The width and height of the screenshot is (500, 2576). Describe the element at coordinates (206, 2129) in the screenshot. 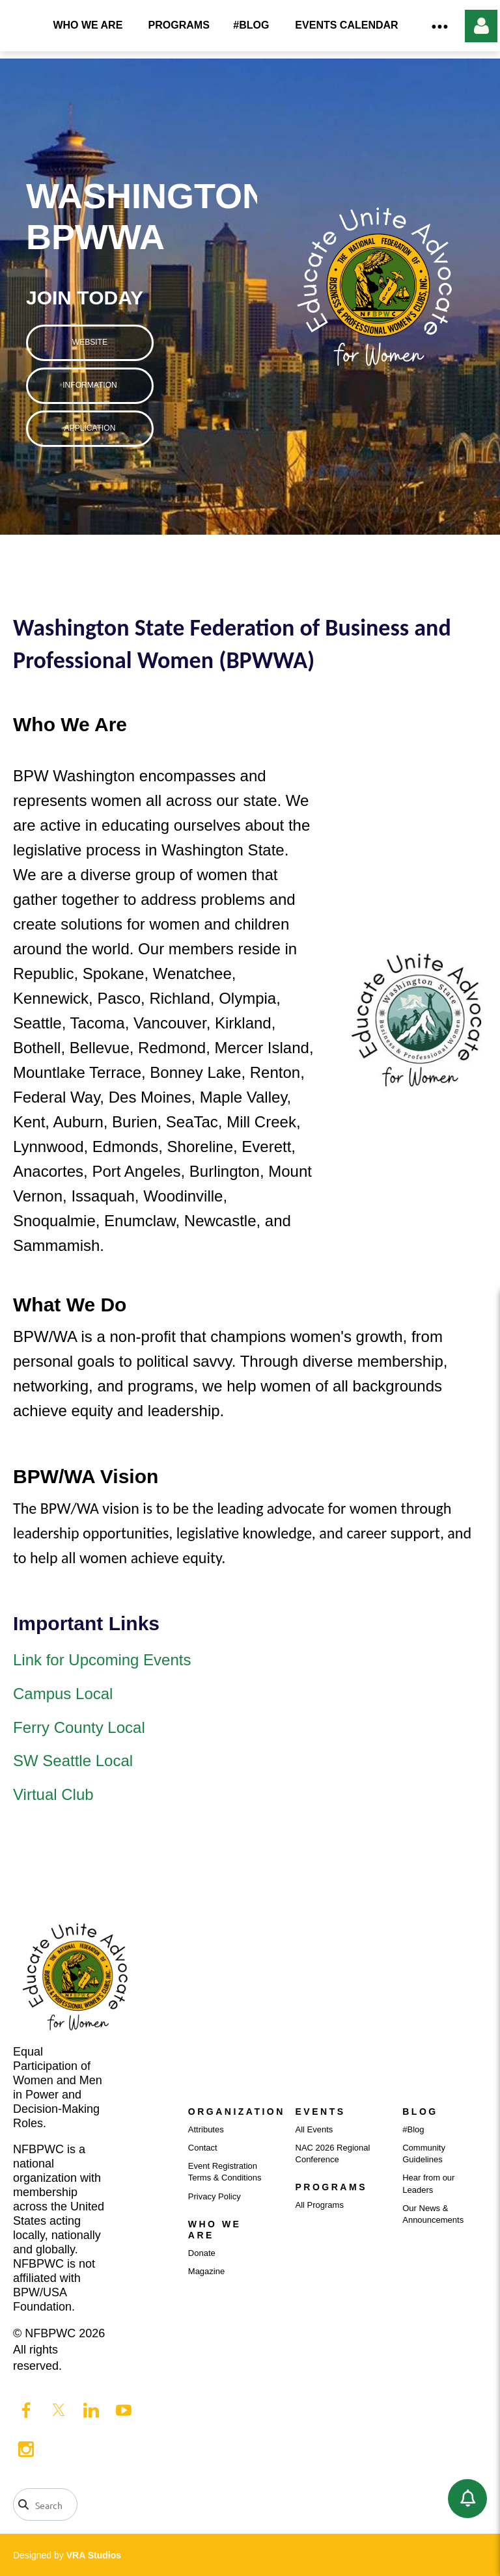

I see `Attributes` at that location.